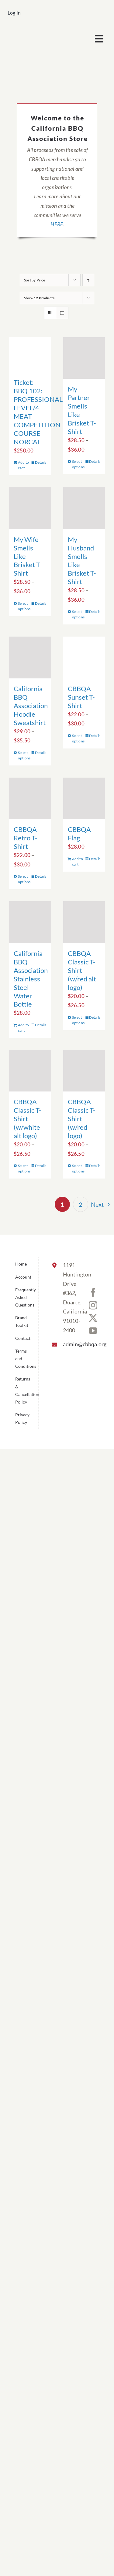 The image size is (114, 2576). I want to click on [California BBQ Association Hoodie Sweatshirt], so click(30, 657).